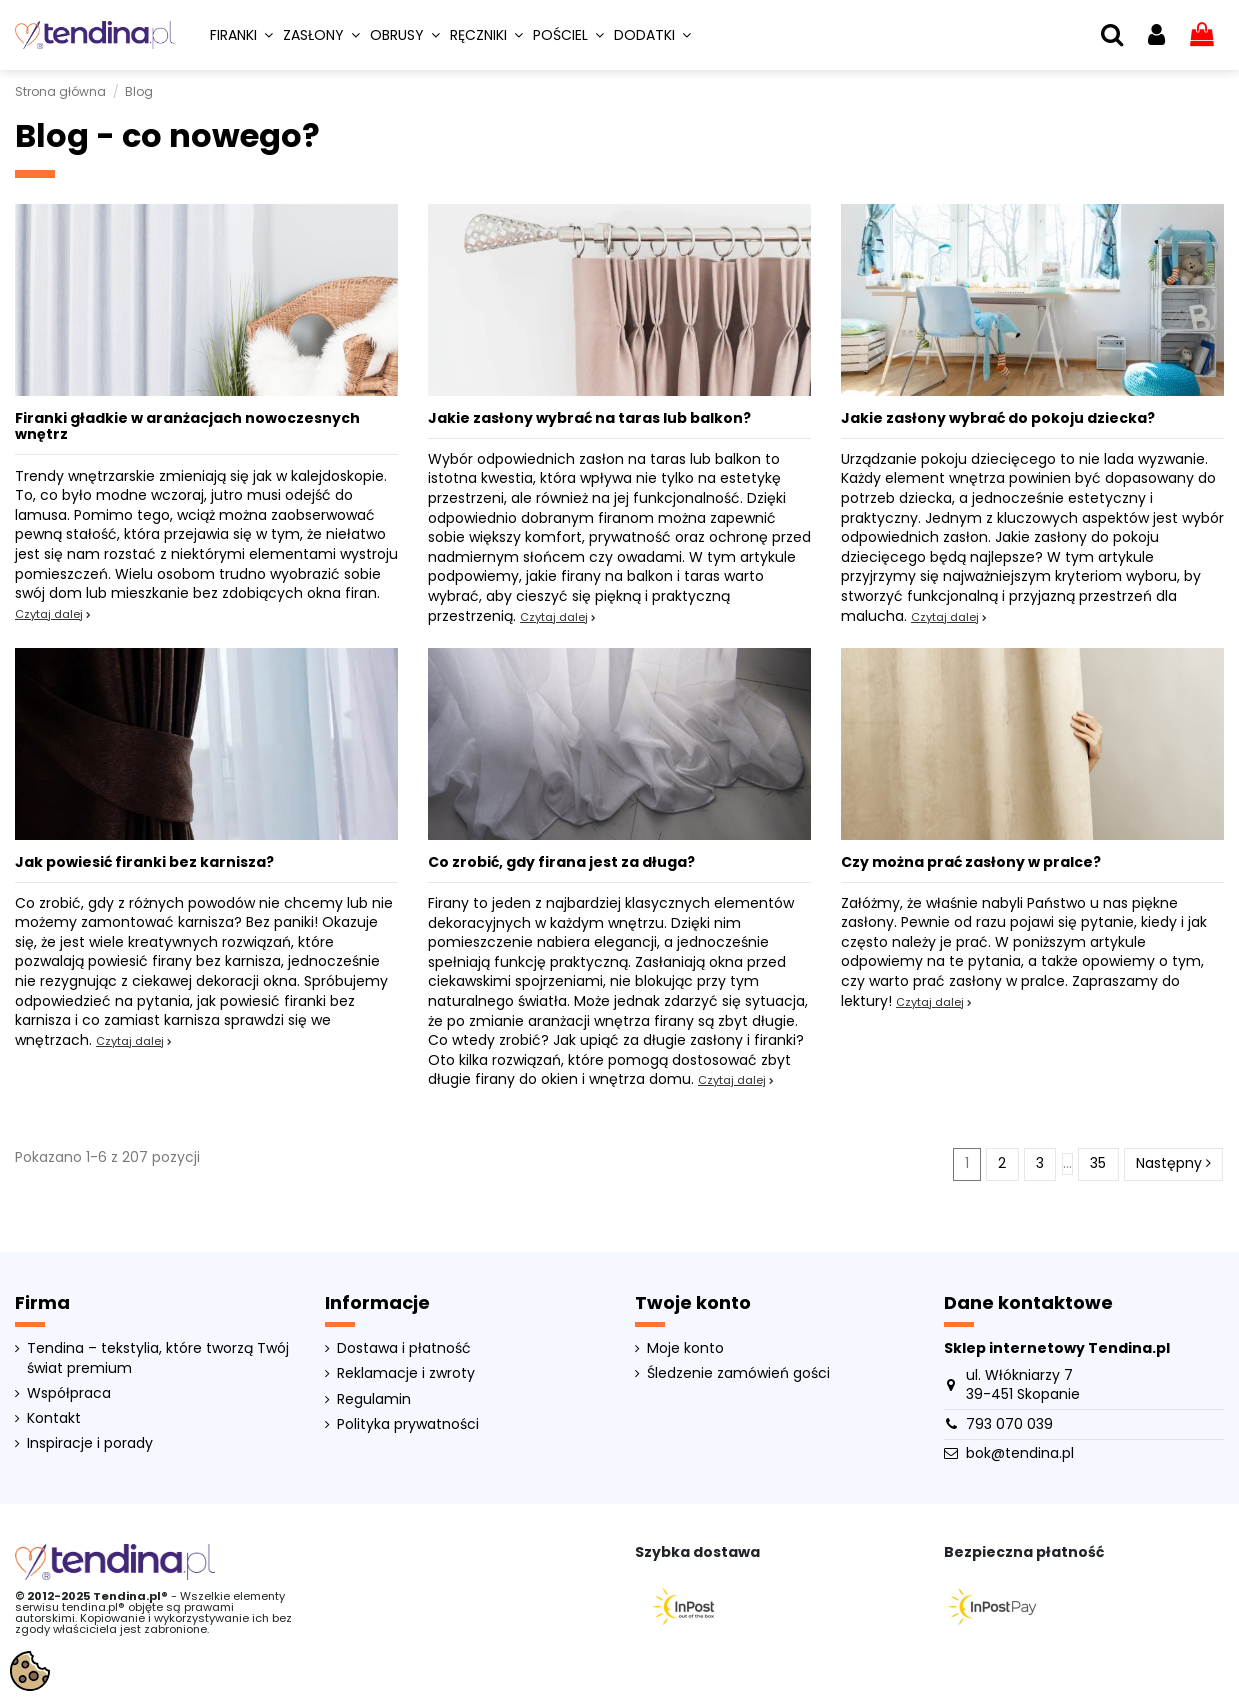 This screenshot has width=1239, height=1701. I want to click on Jakie zasłony wybrać na taras lub balkon?, so click(589, 418).